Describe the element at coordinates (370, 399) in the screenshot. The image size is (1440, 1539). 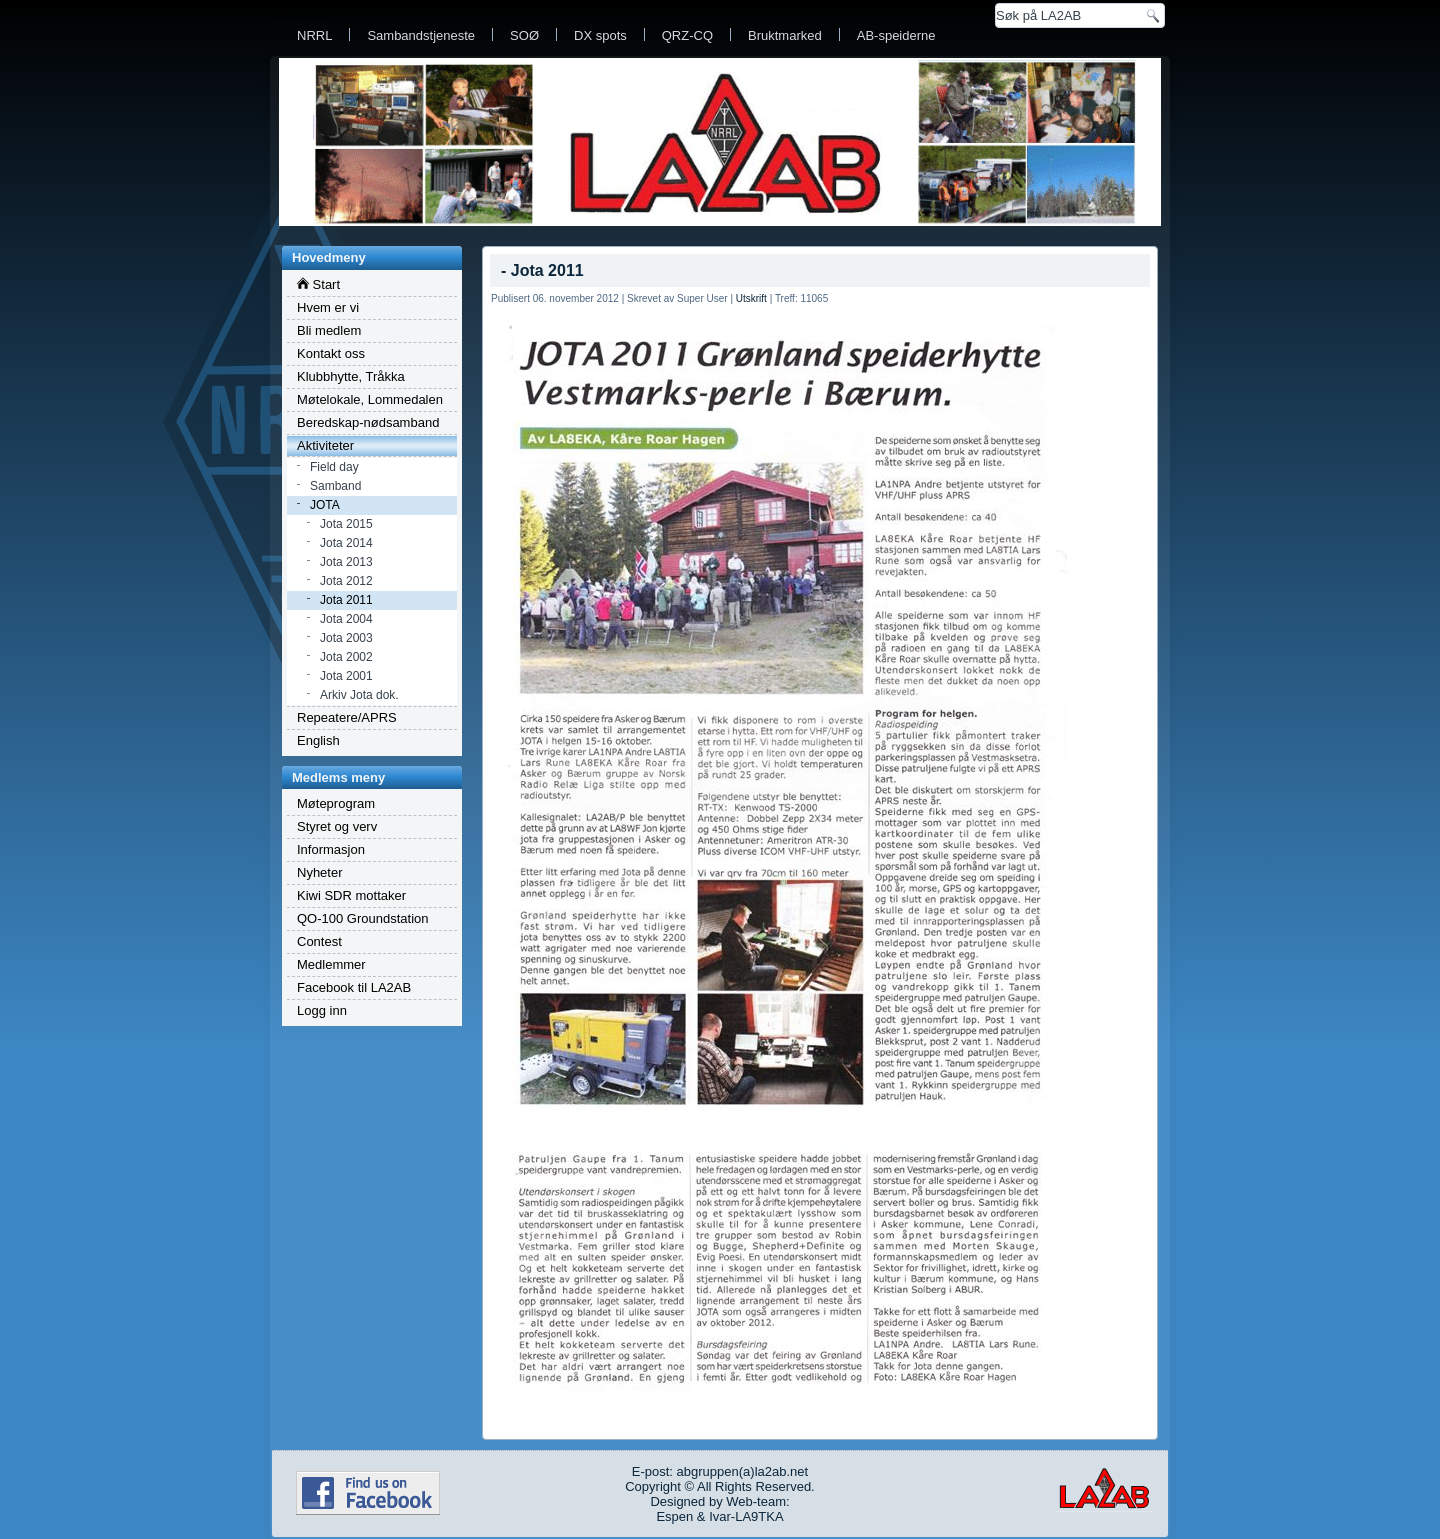
I see `Møtelokale, Lommedalen` at that location.